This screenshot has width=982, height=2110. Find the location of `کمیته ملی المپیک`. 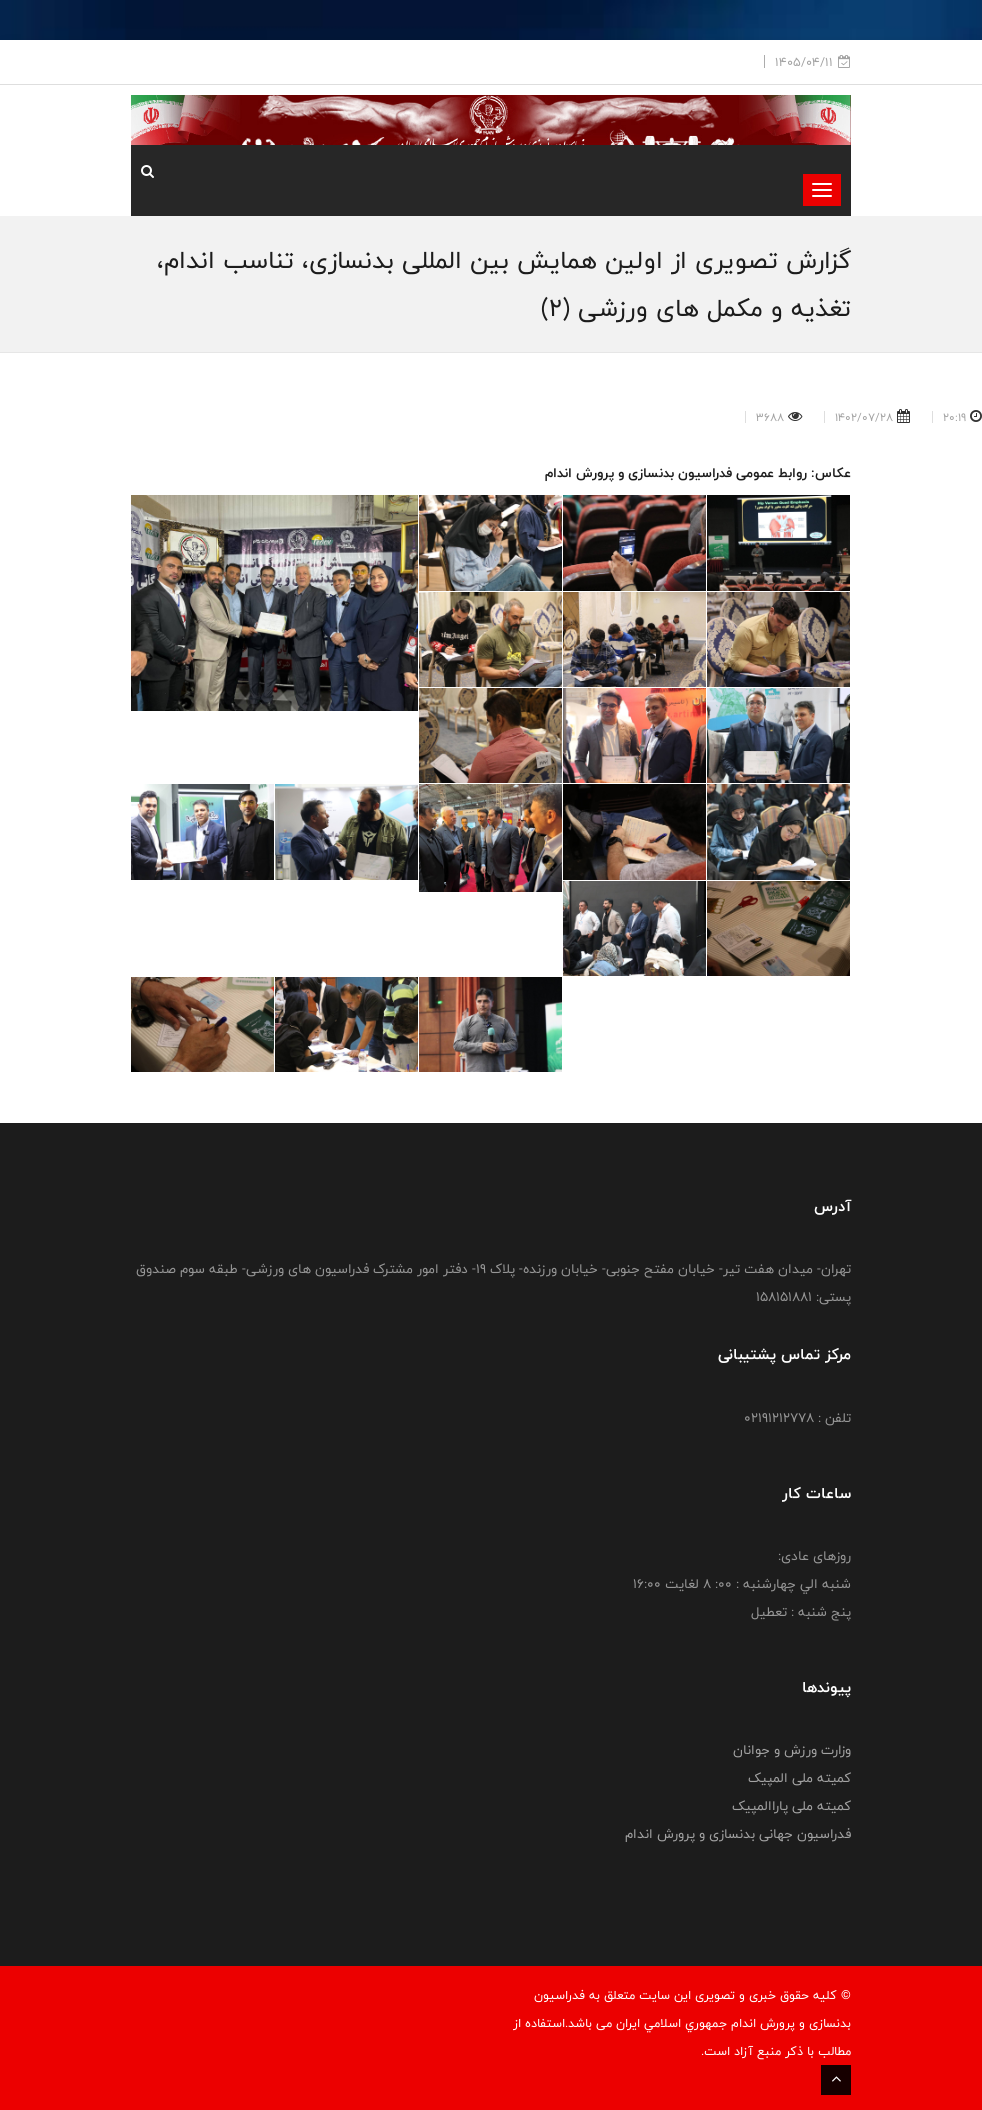

کمیته ملی المپیک is located at coordinates (799, 1778).